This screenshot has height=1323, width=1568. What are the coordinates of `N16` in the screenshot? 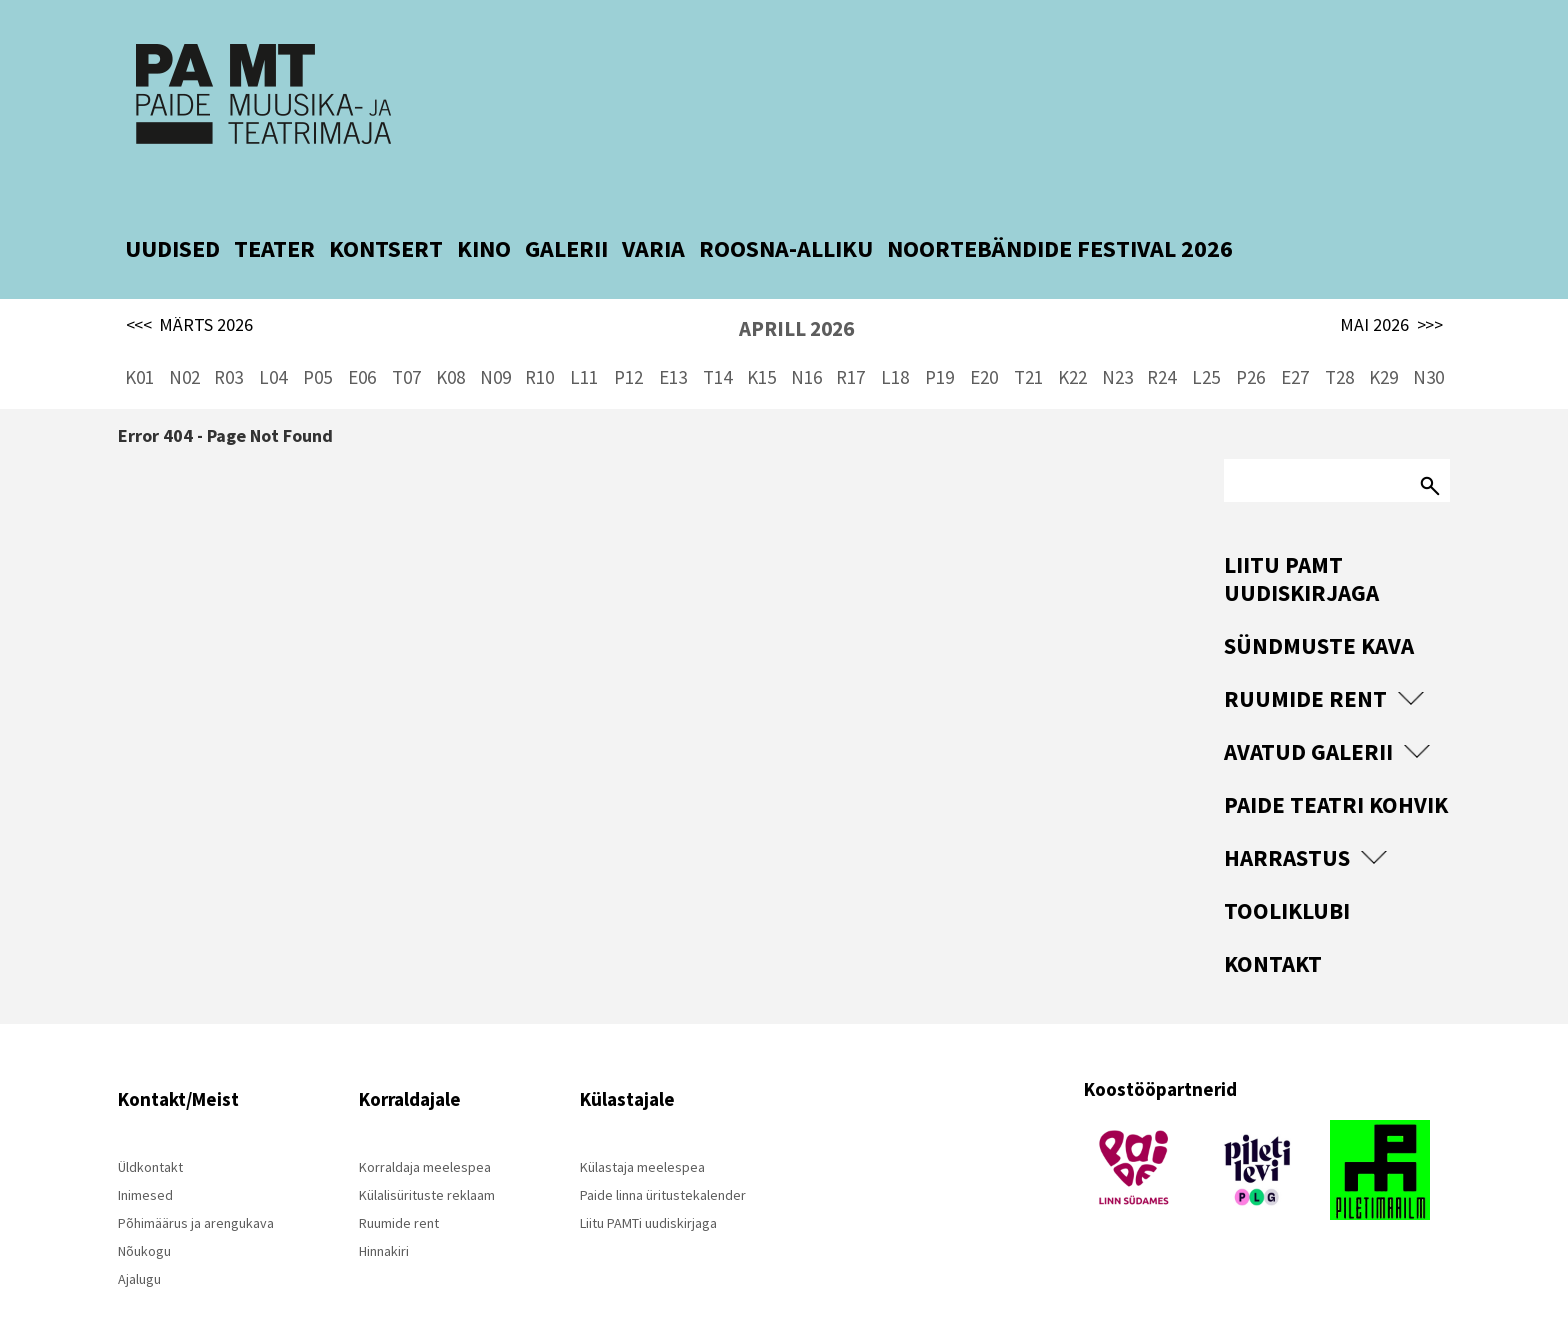 It's located at (806, 340).